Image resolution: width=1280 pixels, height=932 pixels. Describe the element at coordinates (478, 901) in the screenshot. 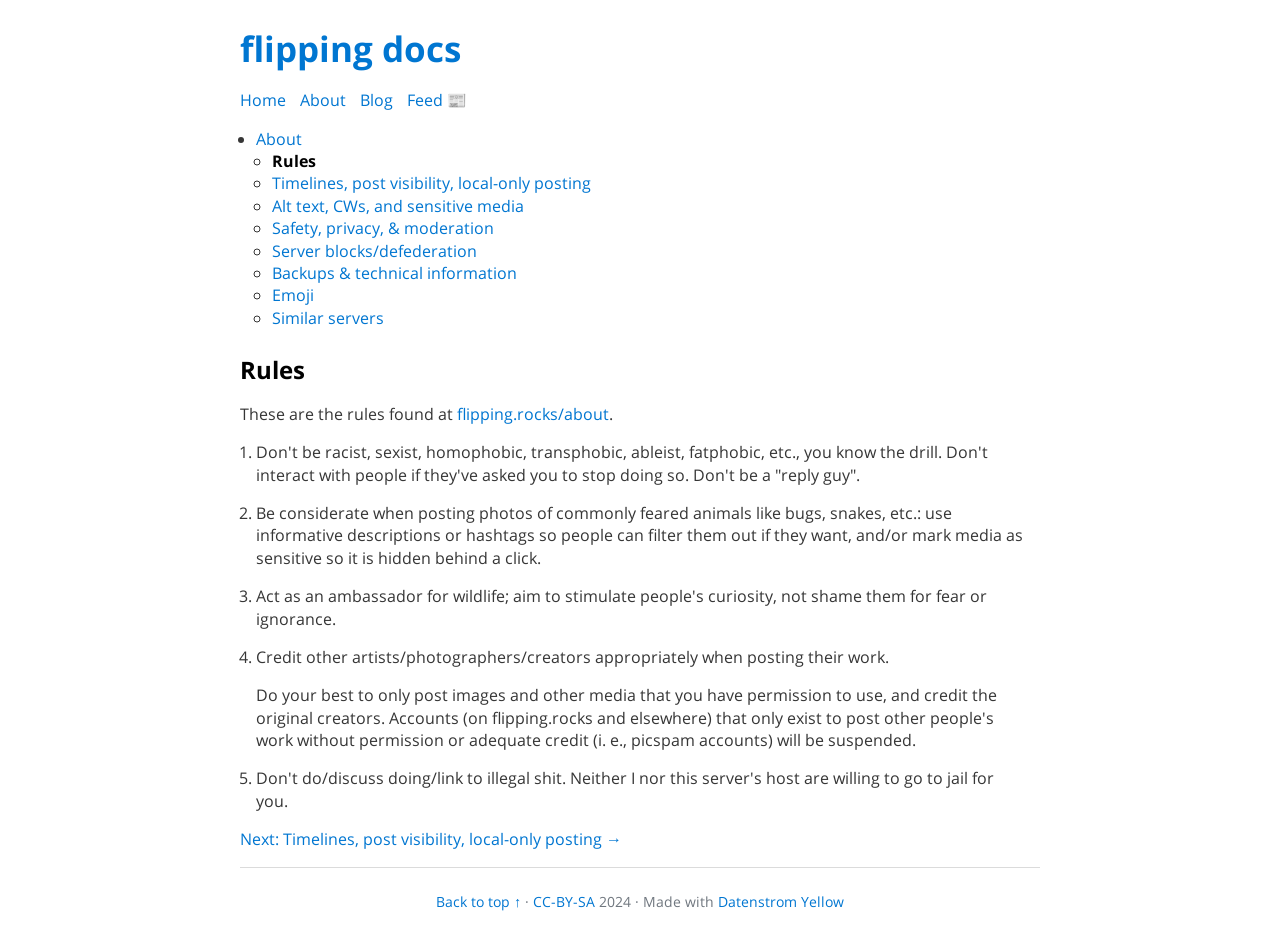

I see `Back to top ↑` at that location.